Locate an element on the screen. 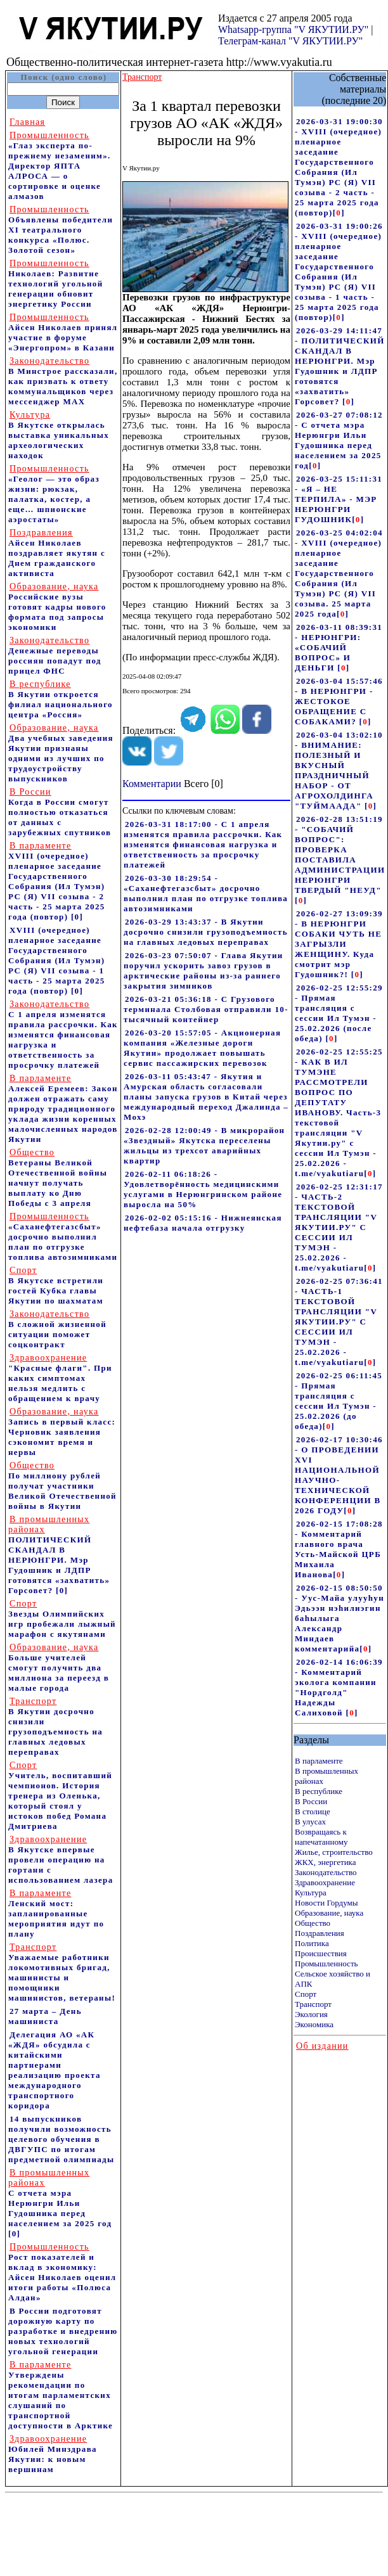  ПОЛИТИЧЕСКИЙ СКАНДАЛ В НЕРЮНГРИ. Мэр Гудошник и ЛДПР готовятся «захватить» Горсовет? is located at coordinates (59, 1555).